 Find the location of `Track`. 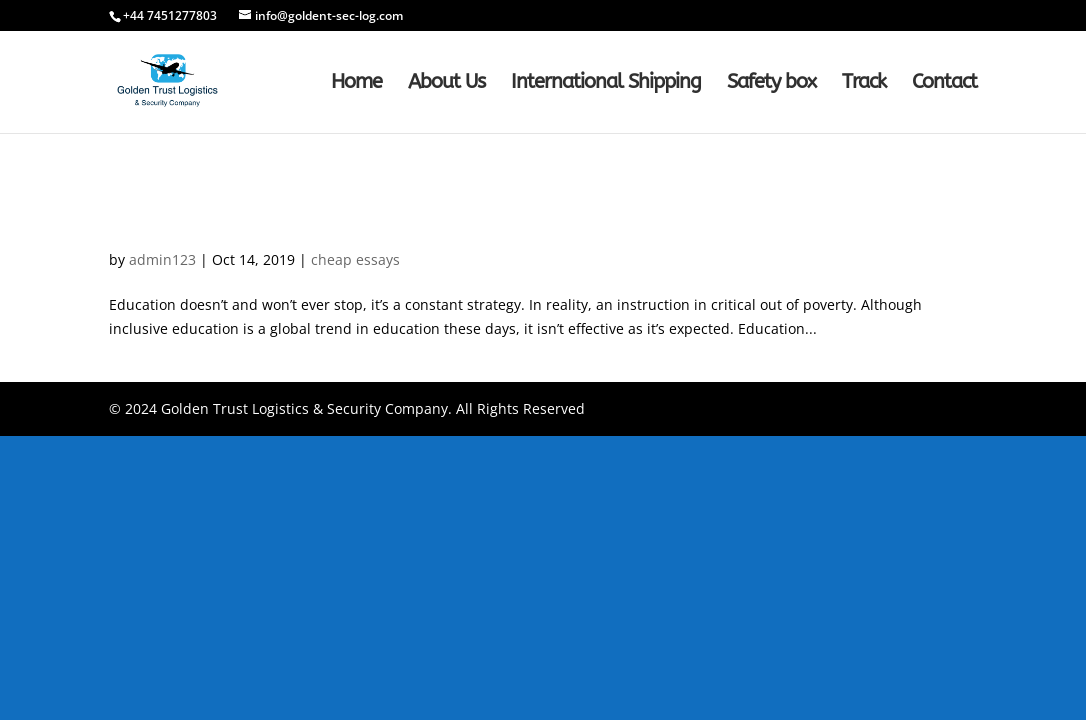

Track is located at coordinates (864, 84).